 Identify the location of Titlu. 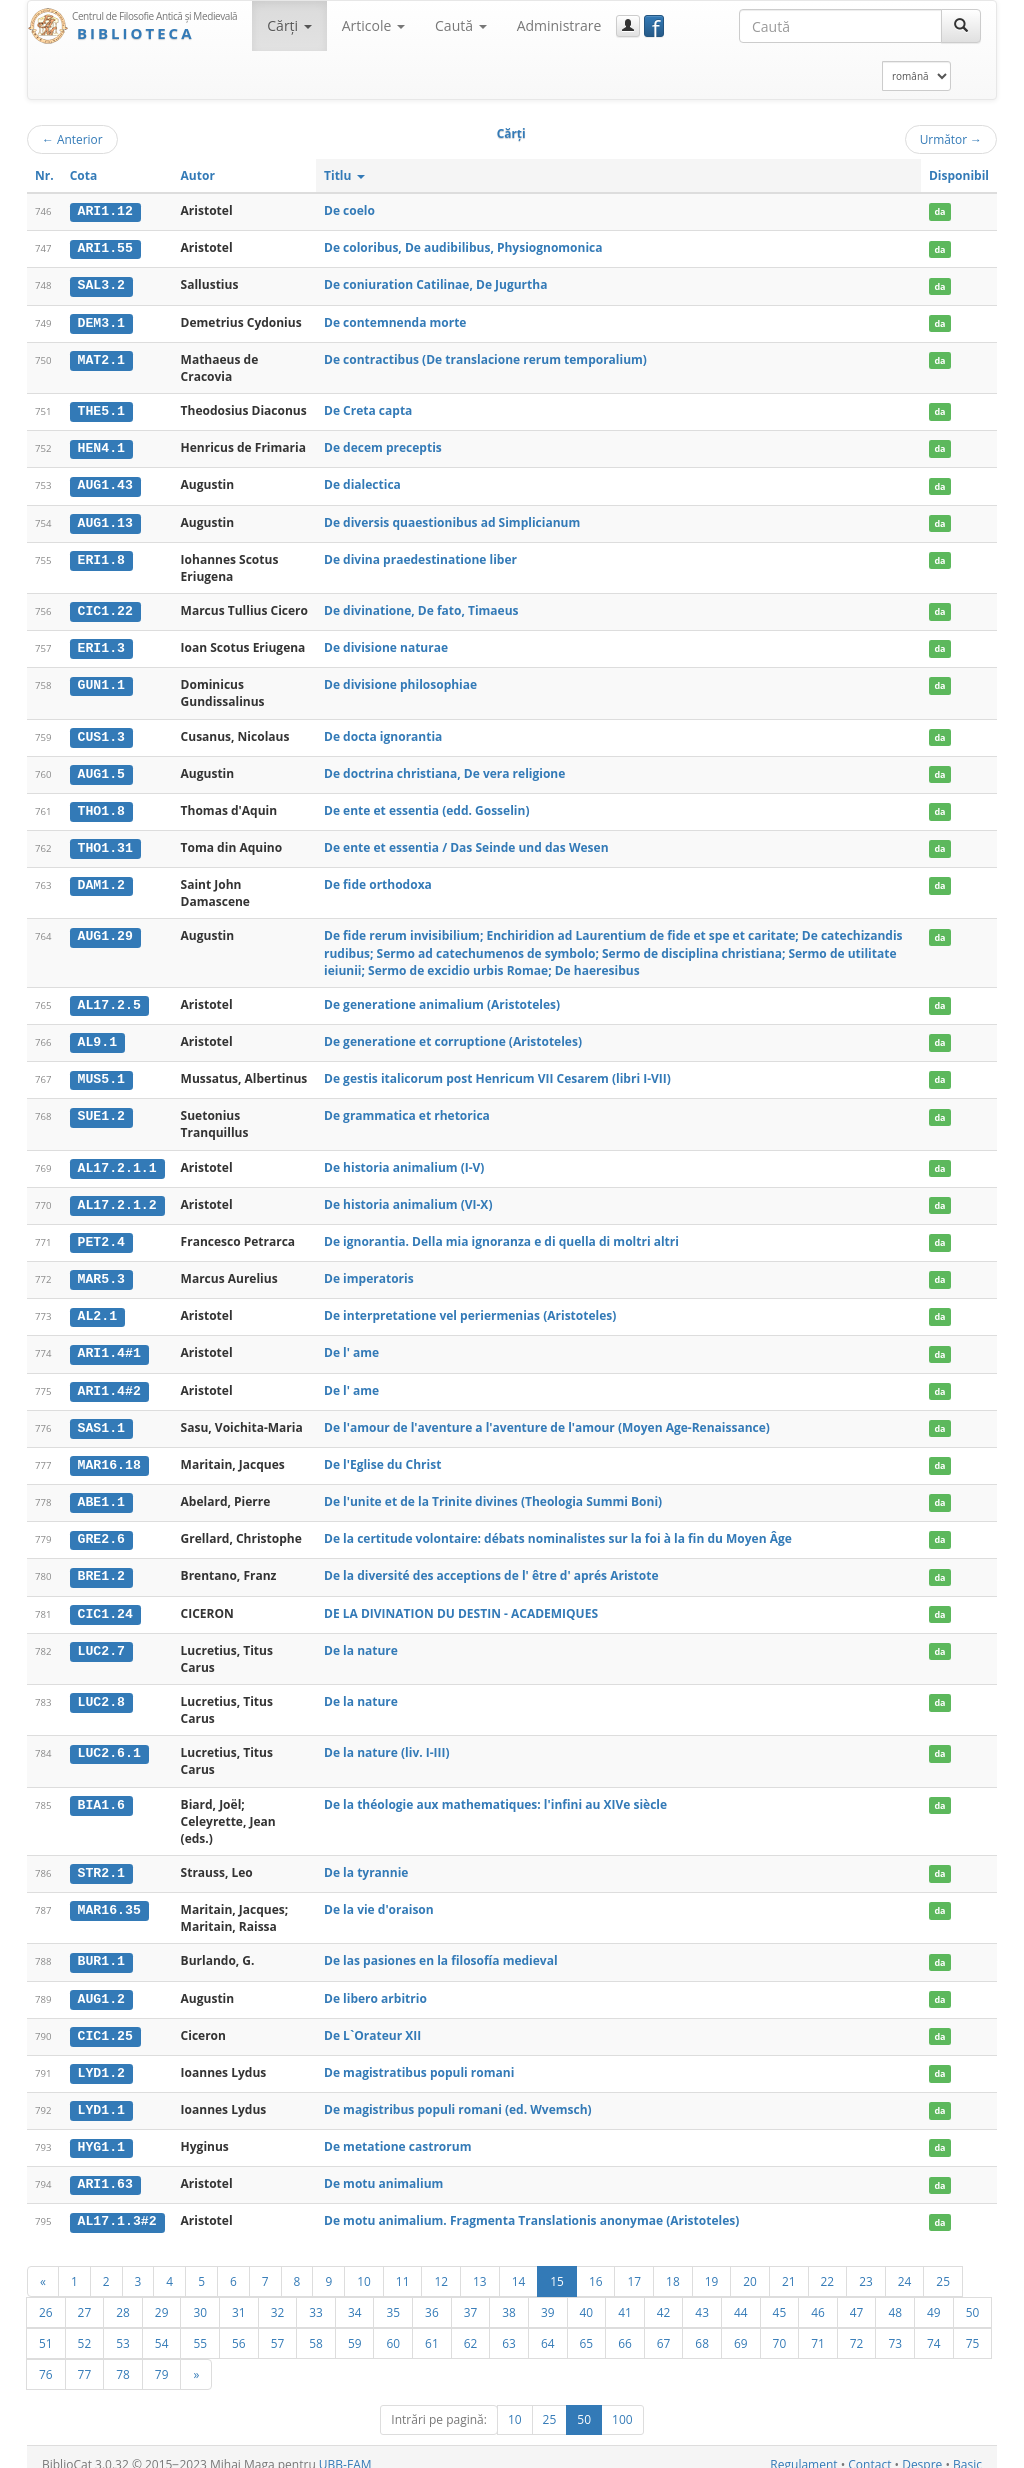
(344, 175).